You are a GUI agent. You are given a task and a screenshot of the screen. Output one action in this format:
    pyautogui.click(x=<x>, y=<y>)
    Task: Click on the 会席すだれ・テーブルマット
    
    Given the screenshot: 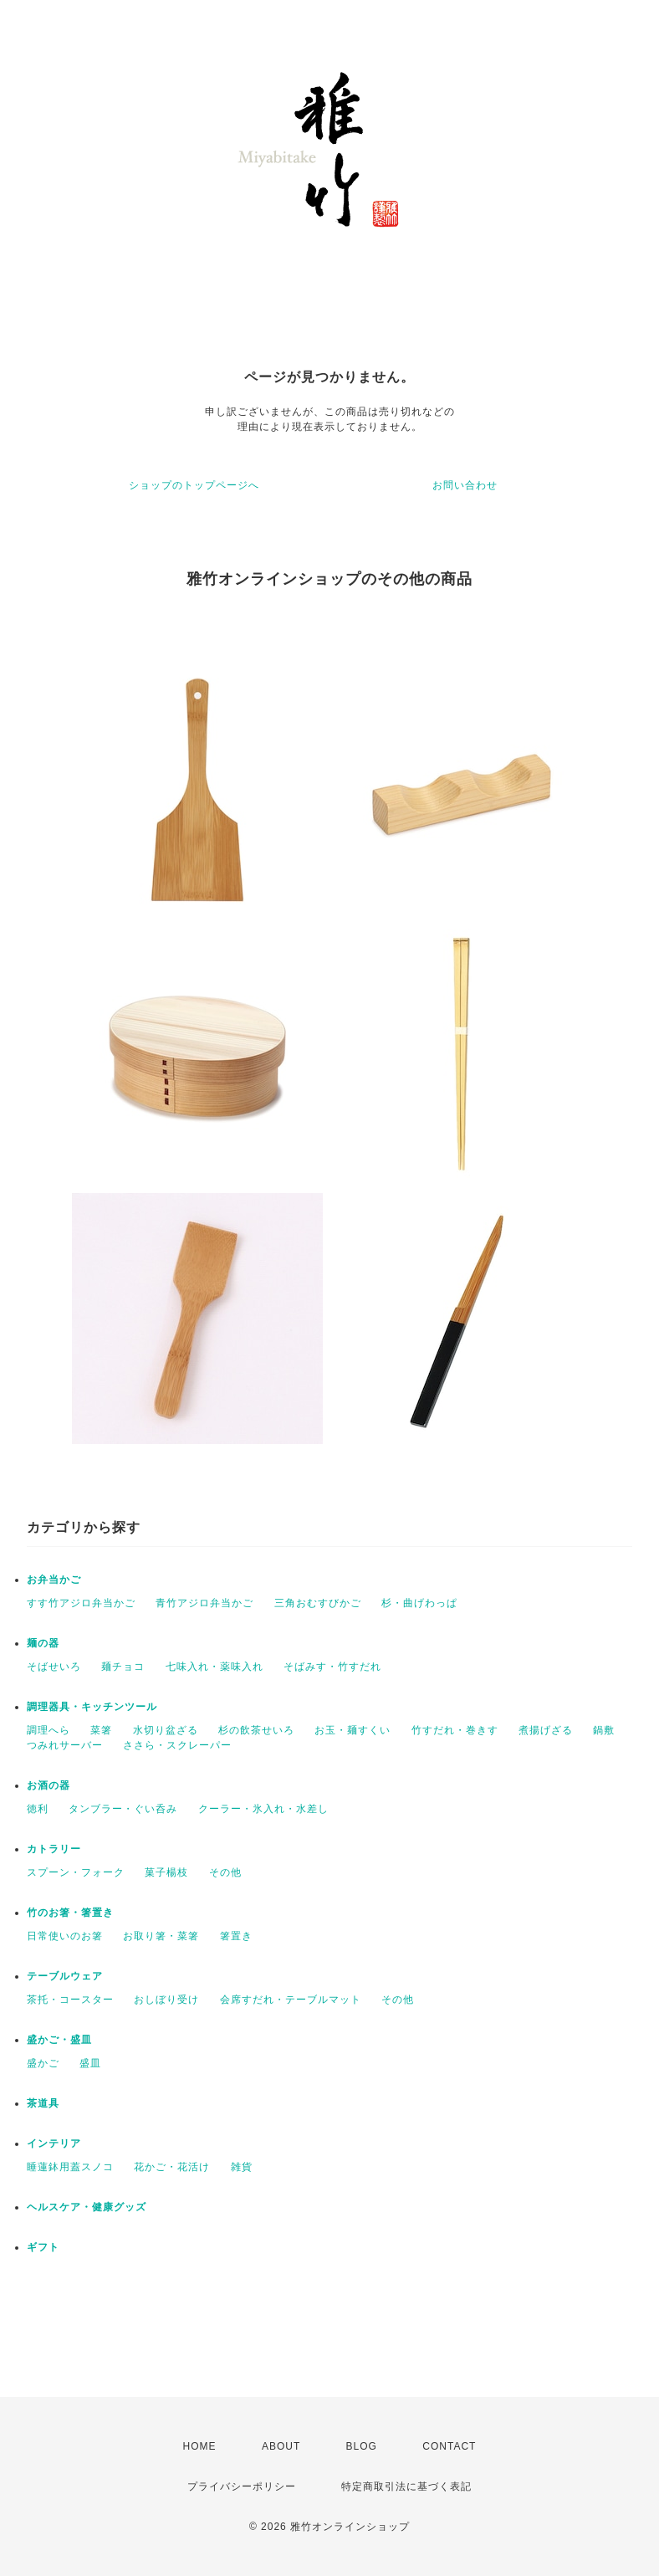 What is the action you would take?
    pyautogui.click(x=290, y=1999)
    